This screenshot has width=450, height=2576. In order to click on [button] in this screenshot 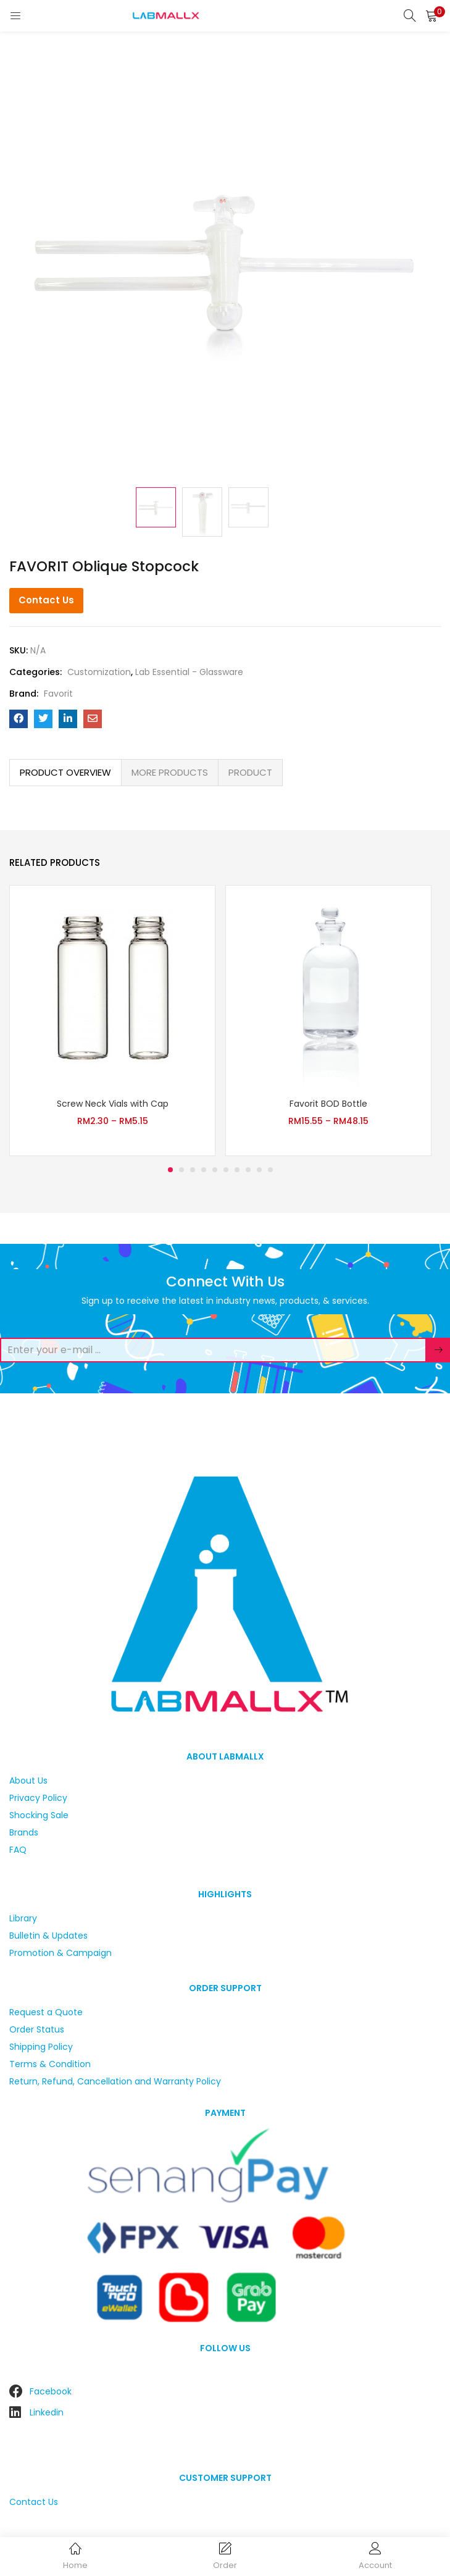, I will do `click(431, 15)`.